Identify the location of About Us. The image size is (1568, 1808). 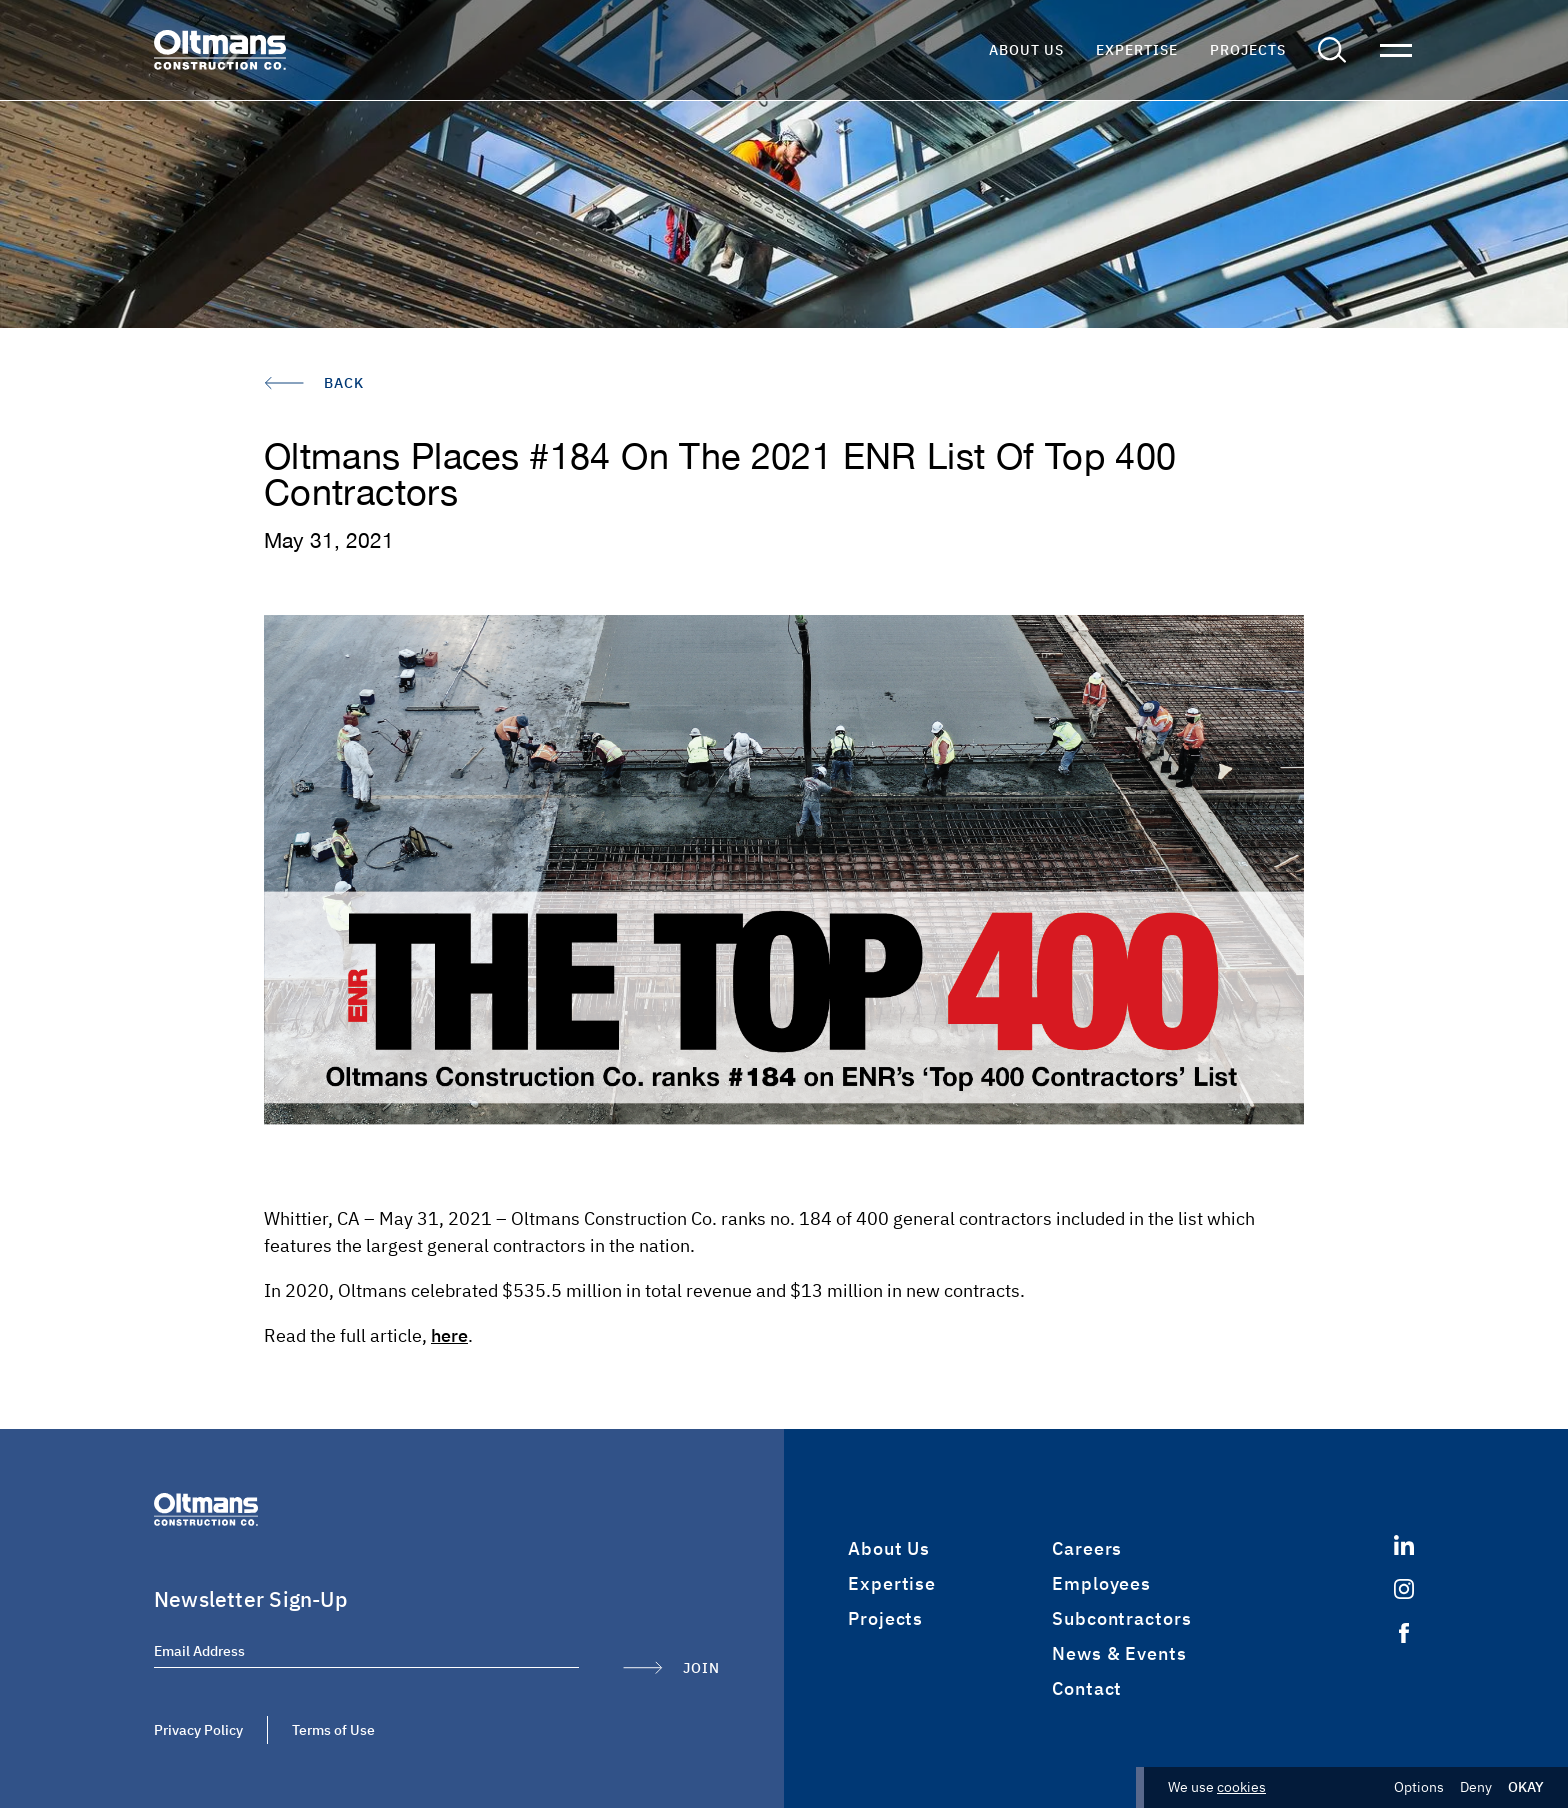
(1026, 50).